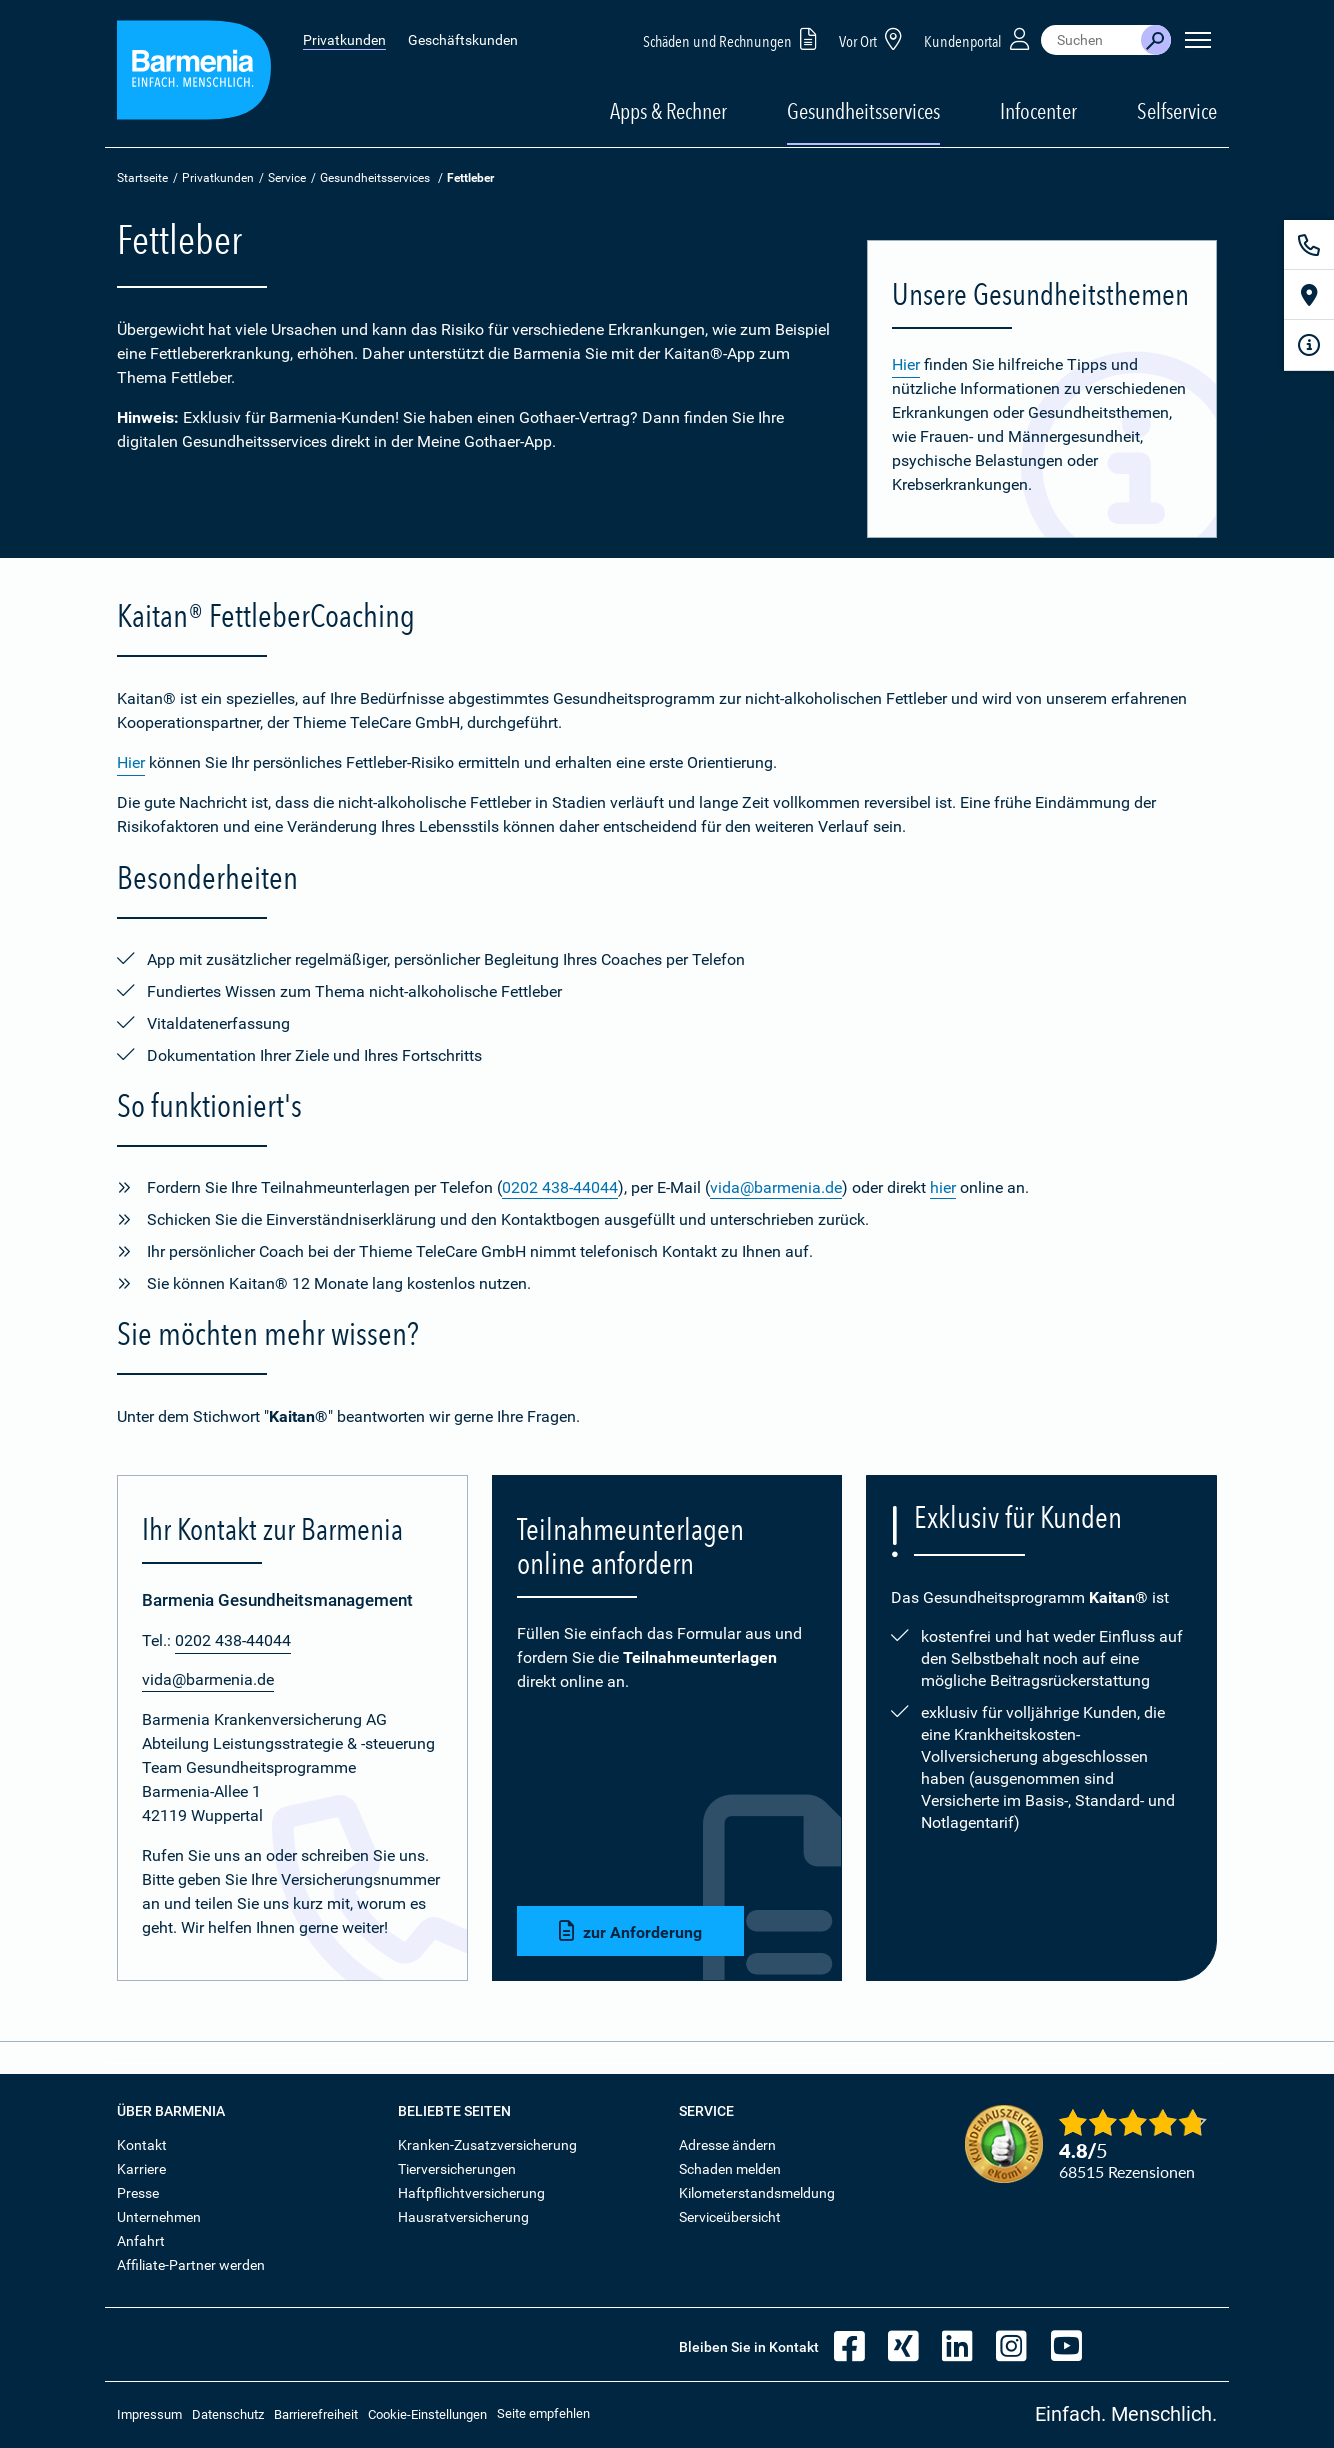  Describe the element at coordinates (668, 111) in the screenshot. I see `Apps & Rechner` at that location.